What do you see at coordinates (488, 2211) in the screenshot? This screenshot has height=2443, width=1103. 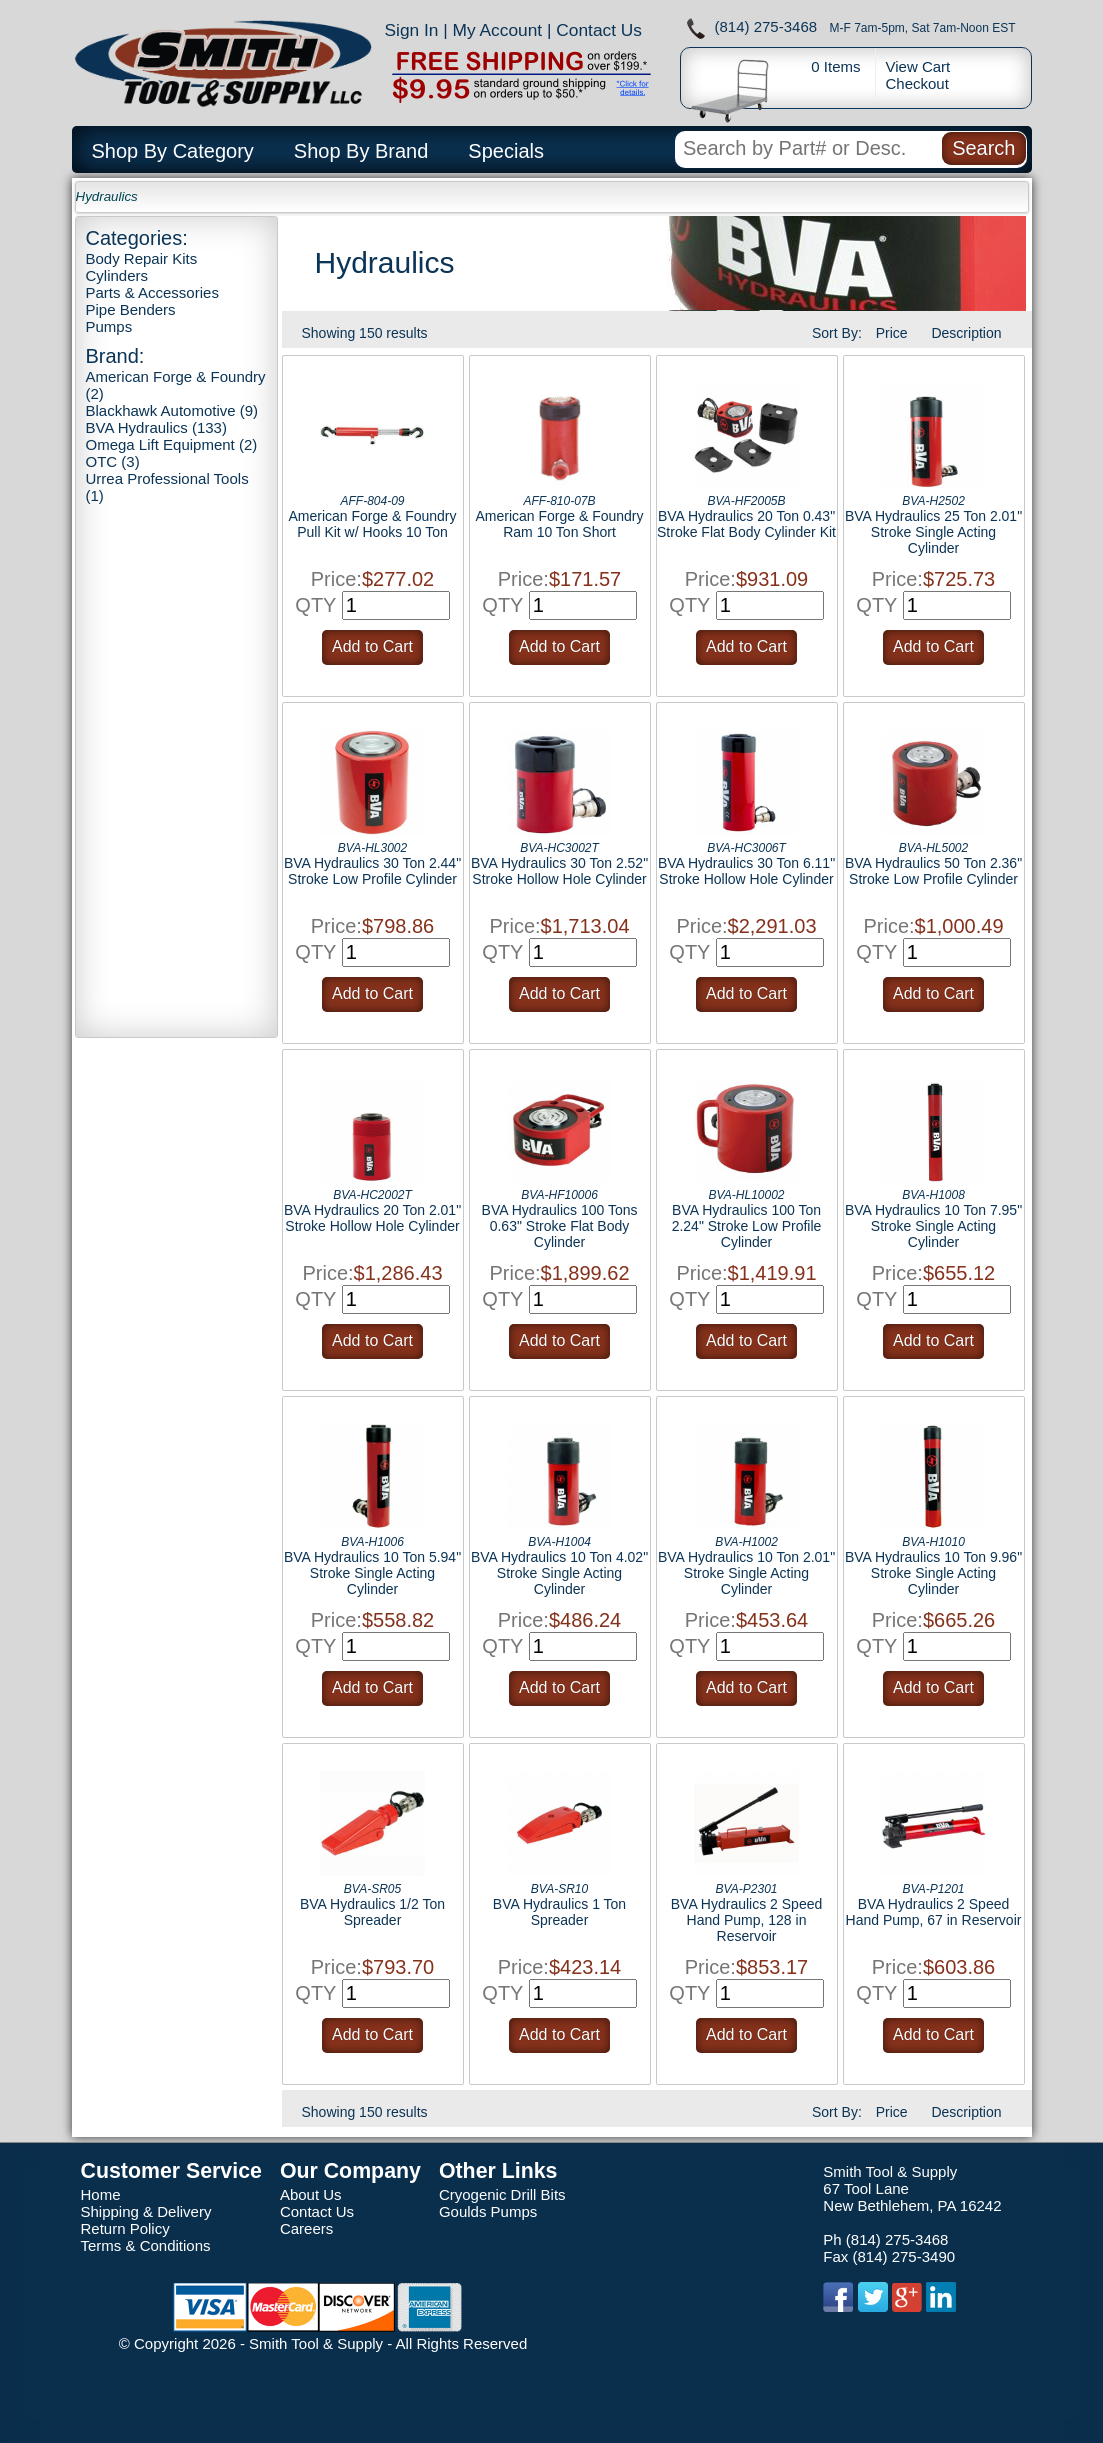 I see `Goulds Pumps` at bounding box center [488, 2211].